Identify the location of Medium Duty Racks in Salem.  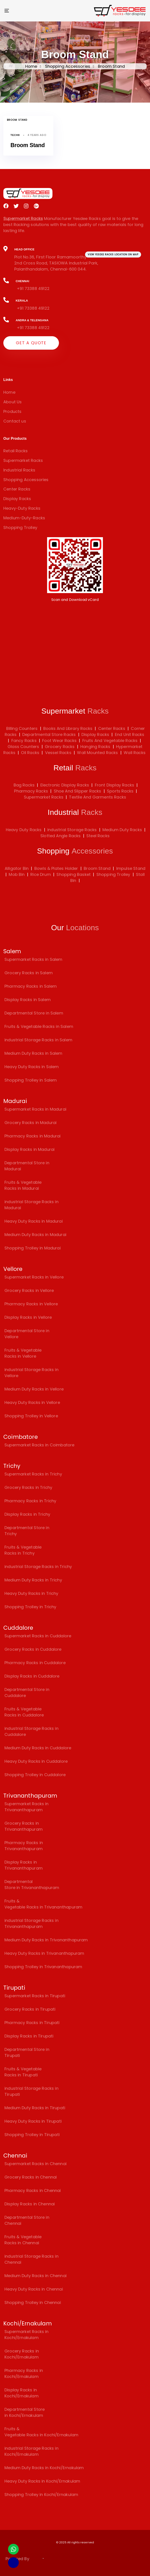
(33, 1053).